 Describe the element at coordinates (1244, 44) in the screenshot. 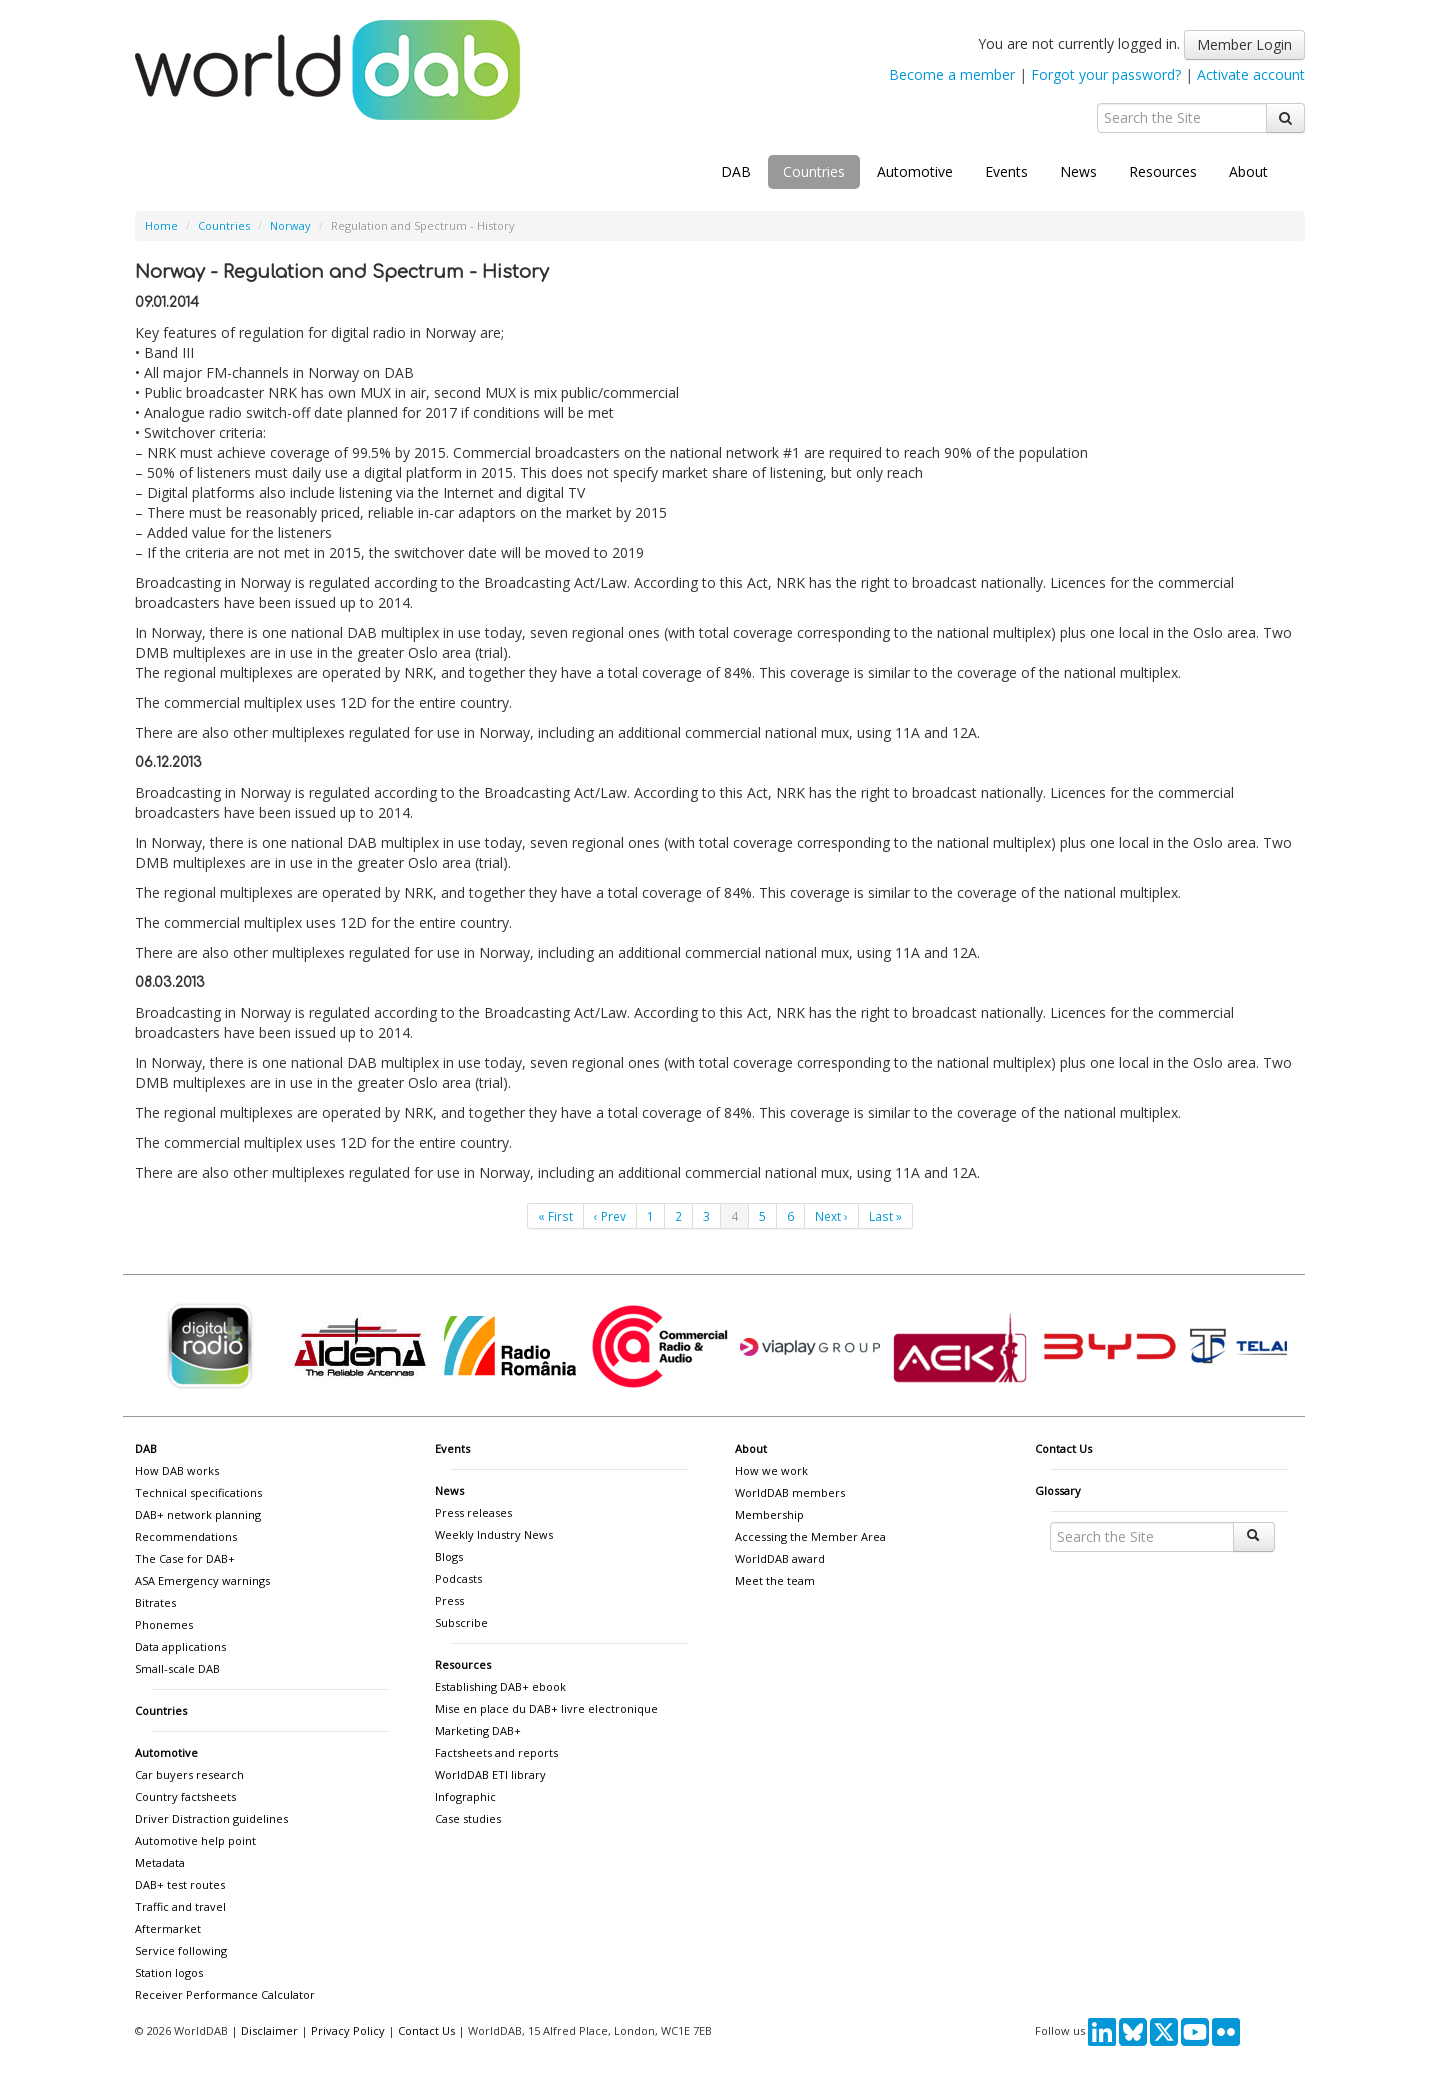

I see `Member Login` at that location.